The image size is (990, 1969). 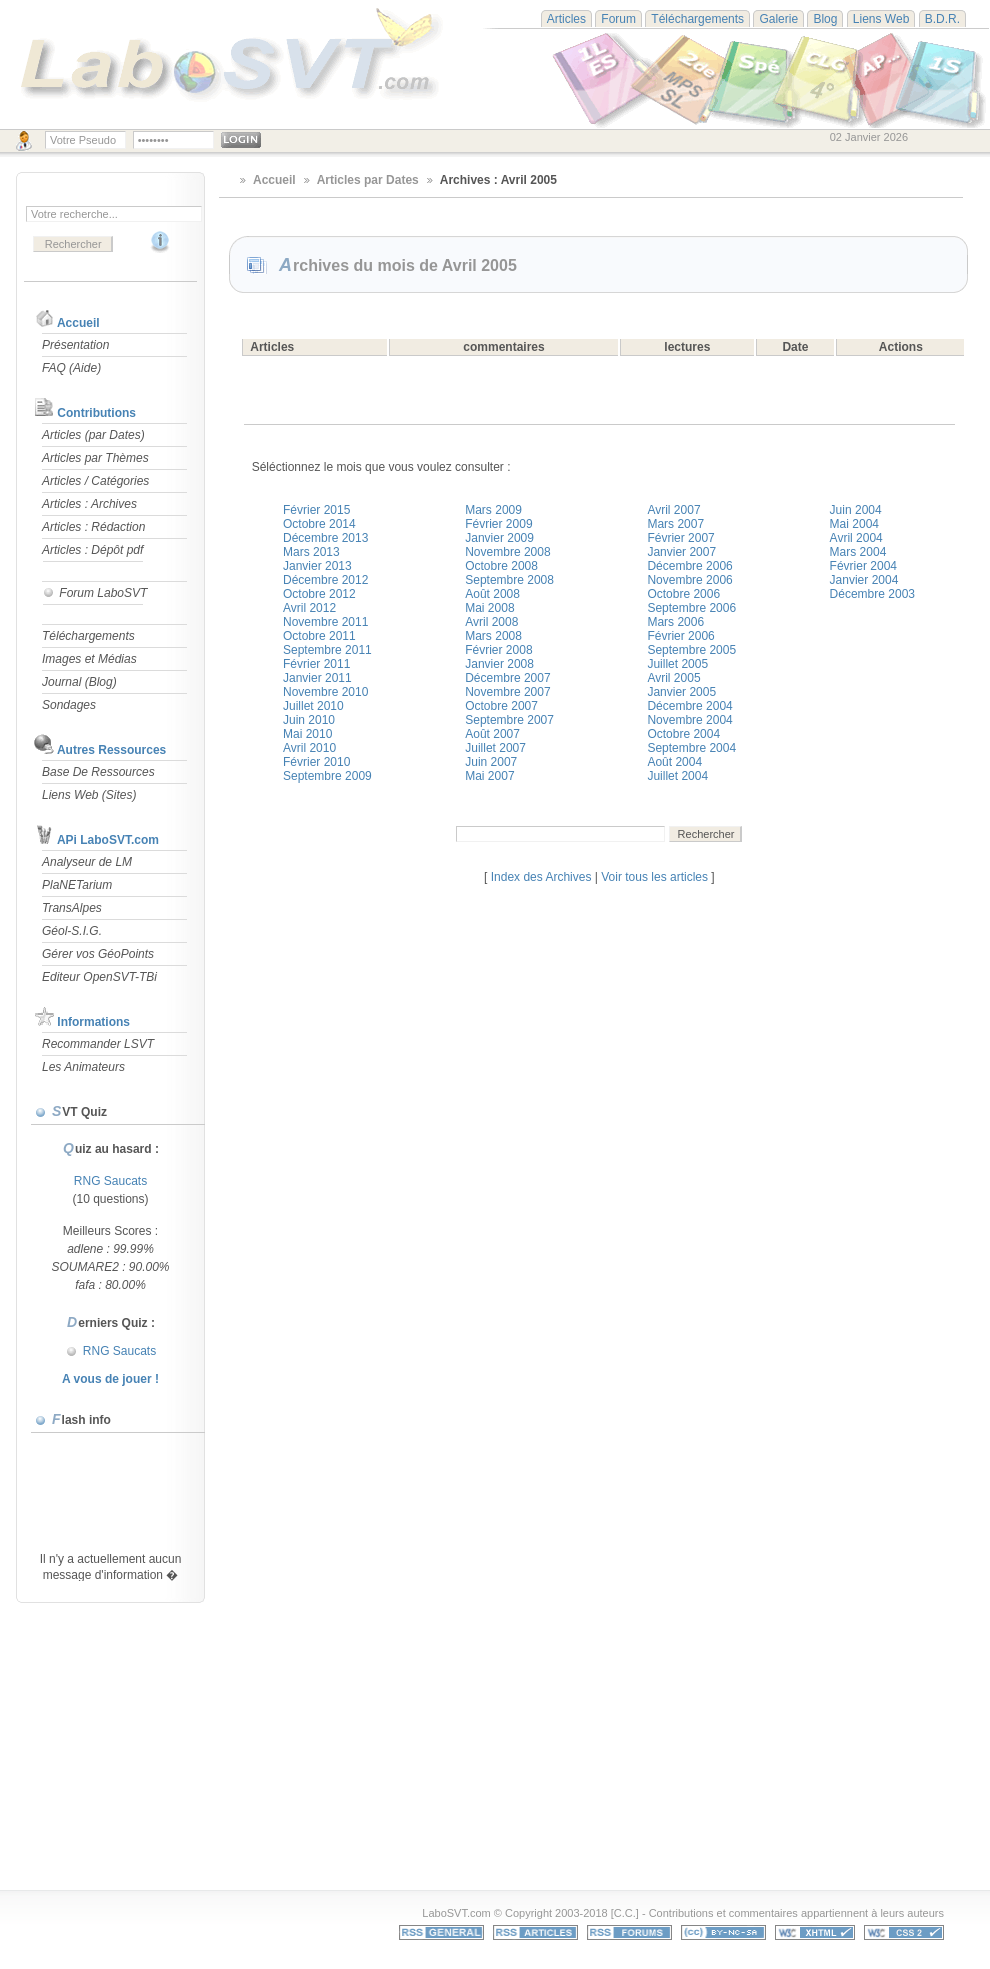 I want to click on Novembre 2004, so click(x=689, y=720).